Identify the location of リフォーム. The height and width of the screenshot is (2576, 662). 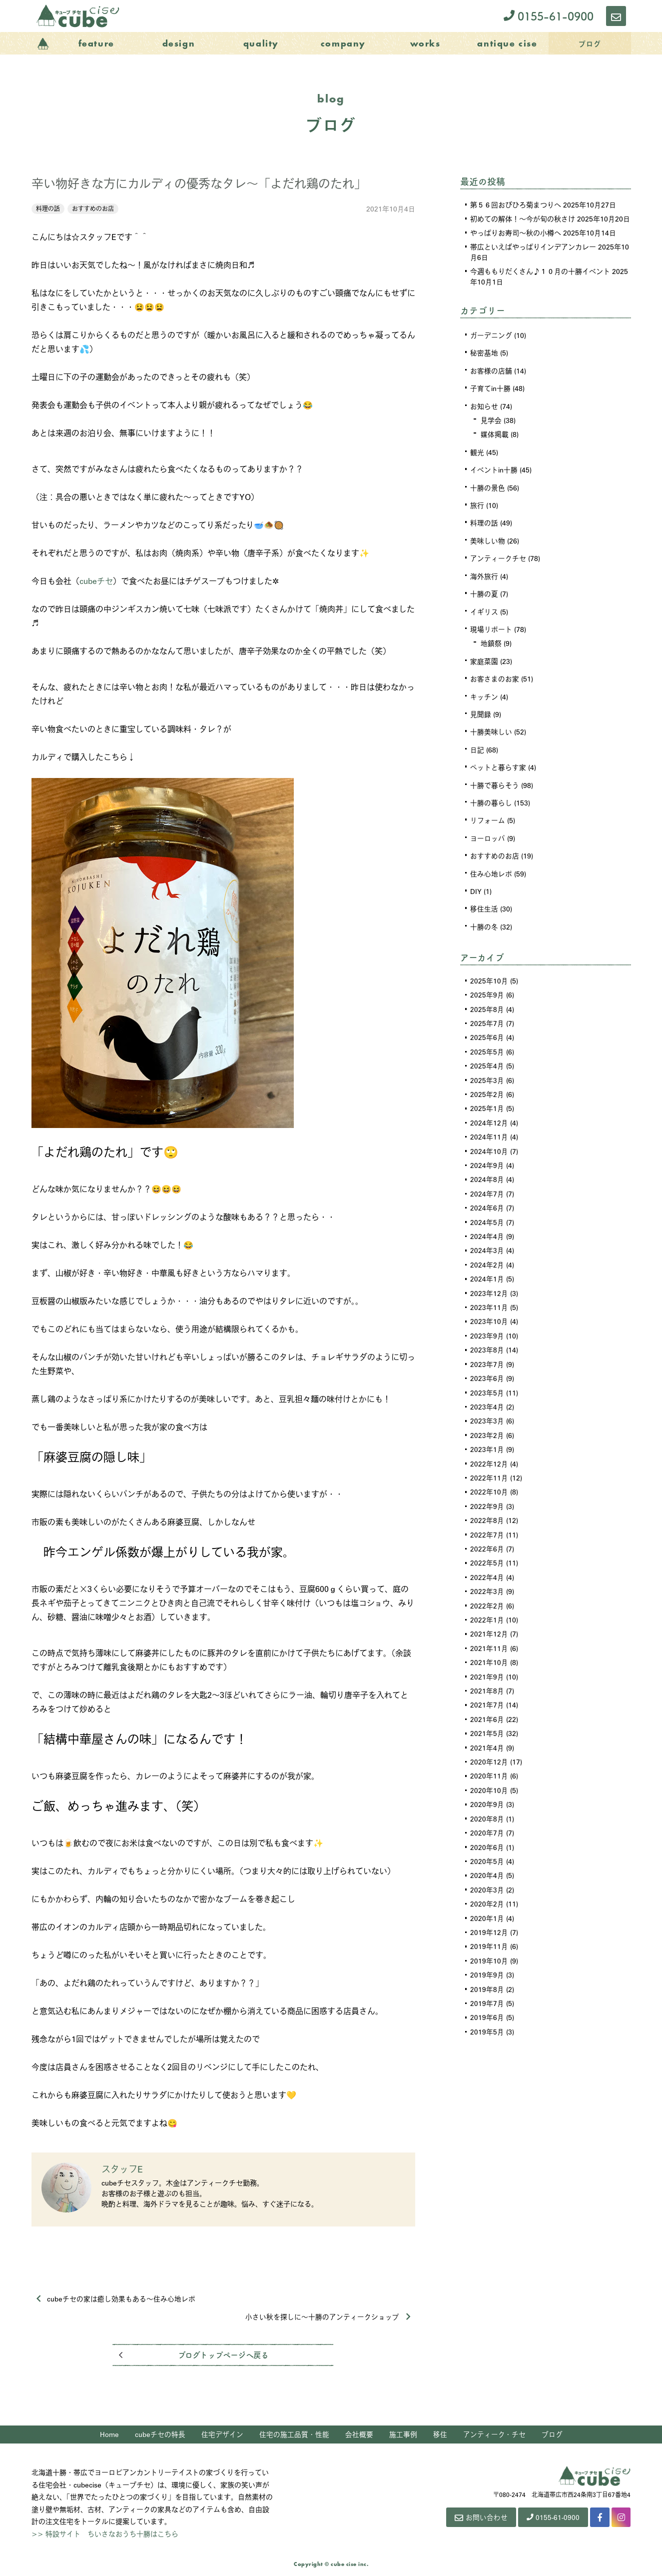
(487, 814).